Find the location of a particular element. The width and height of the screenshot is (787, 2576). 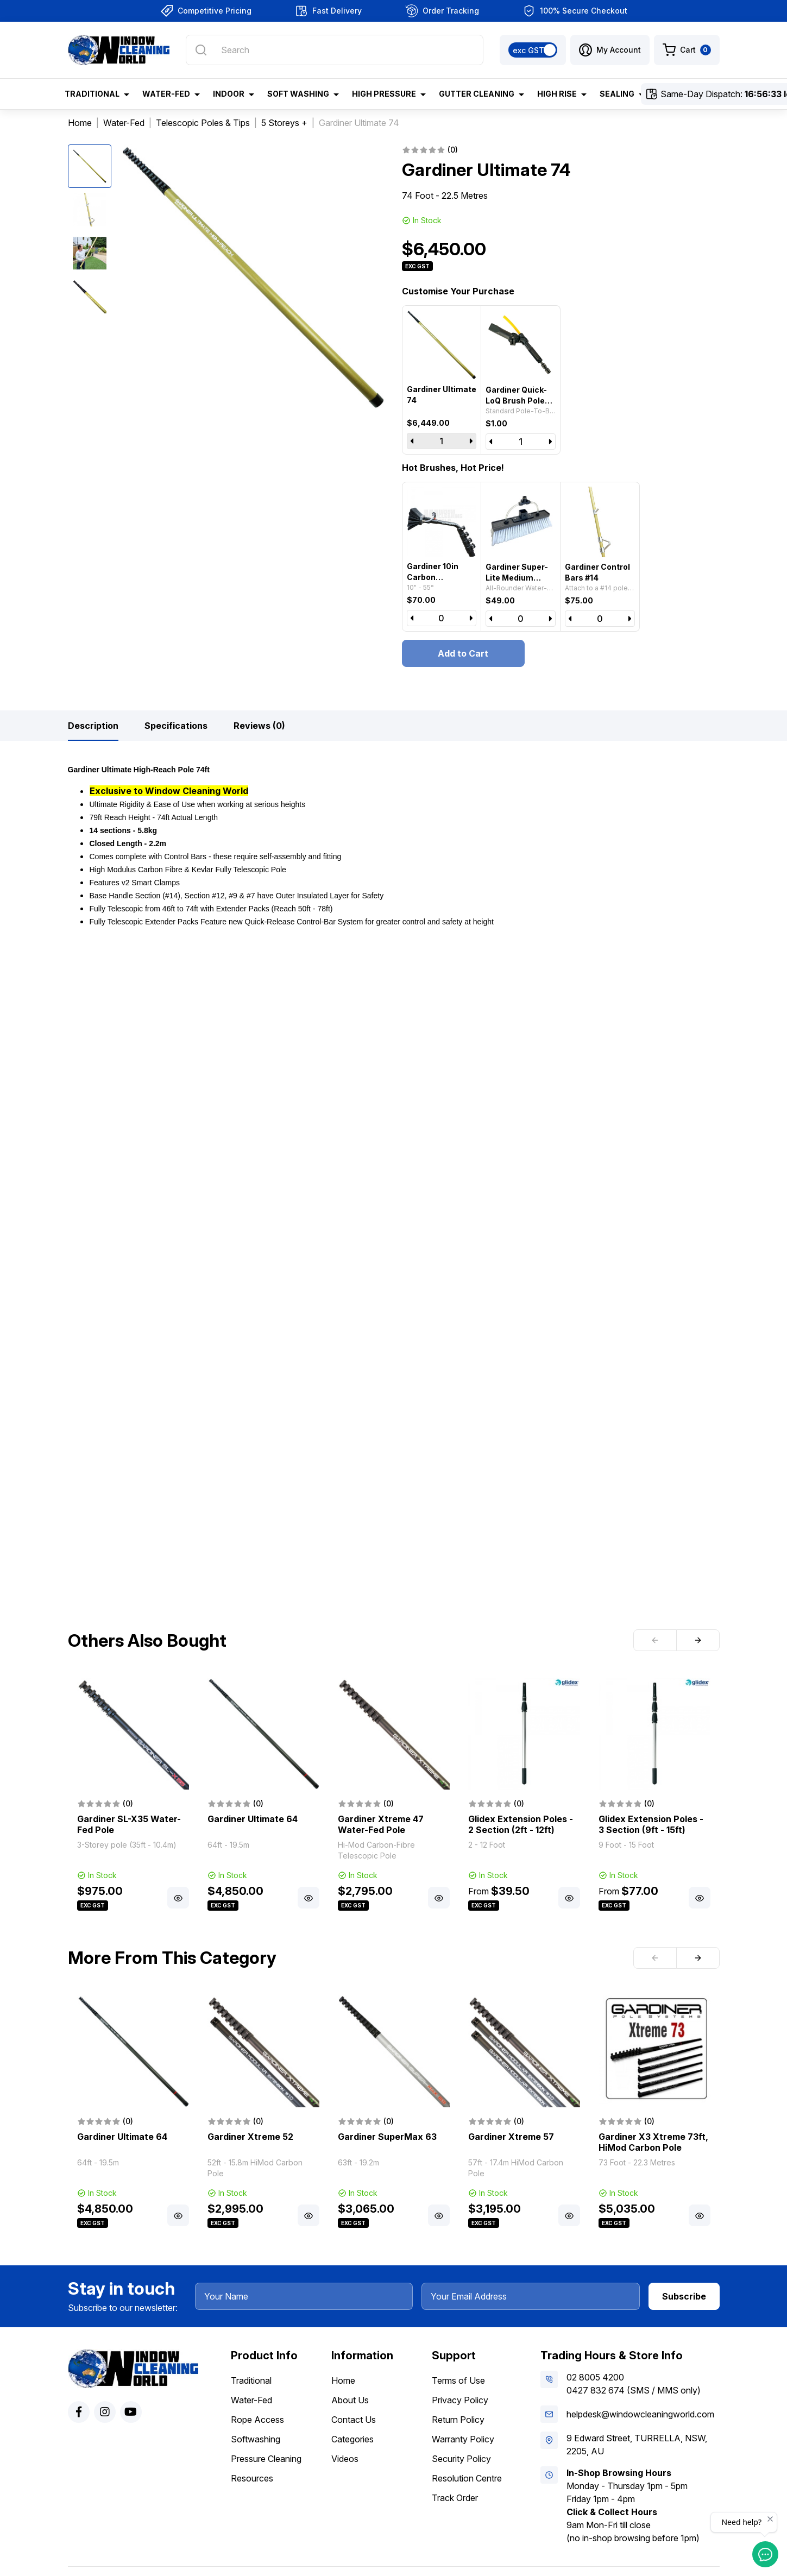

Soft Washing [button] is located at coordinates (298, 93).